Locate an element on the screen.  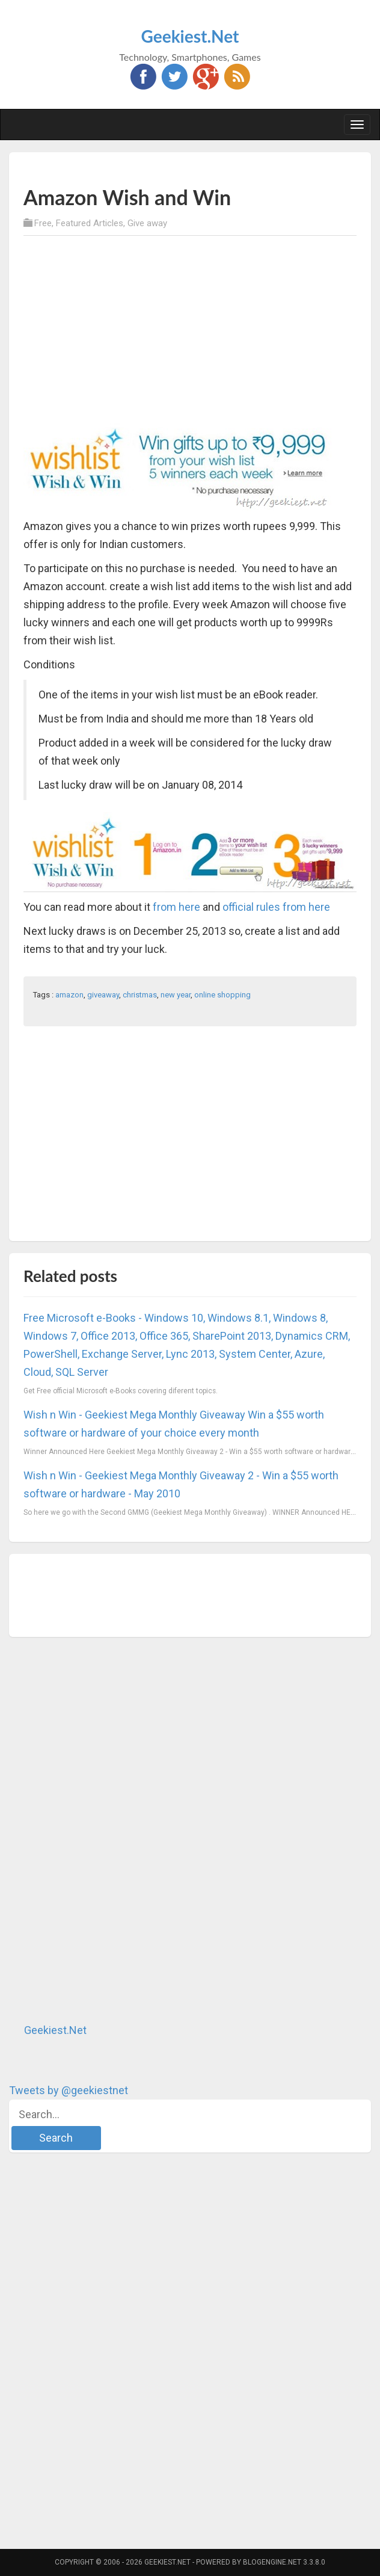
Tweets by @geekiestnet is located at coordinates (68, 2090).